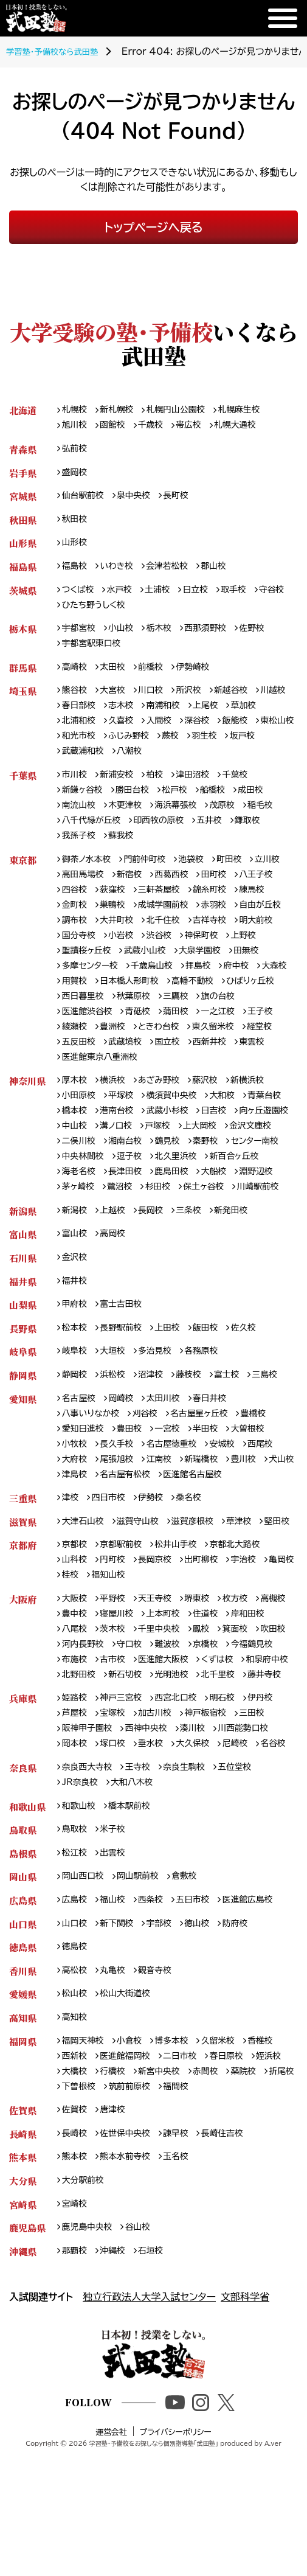 This screenshot has width=307, height=2576. What do you see at coordinates (247, 1854) in the screenshot?
I see `尼崎校` at bounding box center [247, 1854].